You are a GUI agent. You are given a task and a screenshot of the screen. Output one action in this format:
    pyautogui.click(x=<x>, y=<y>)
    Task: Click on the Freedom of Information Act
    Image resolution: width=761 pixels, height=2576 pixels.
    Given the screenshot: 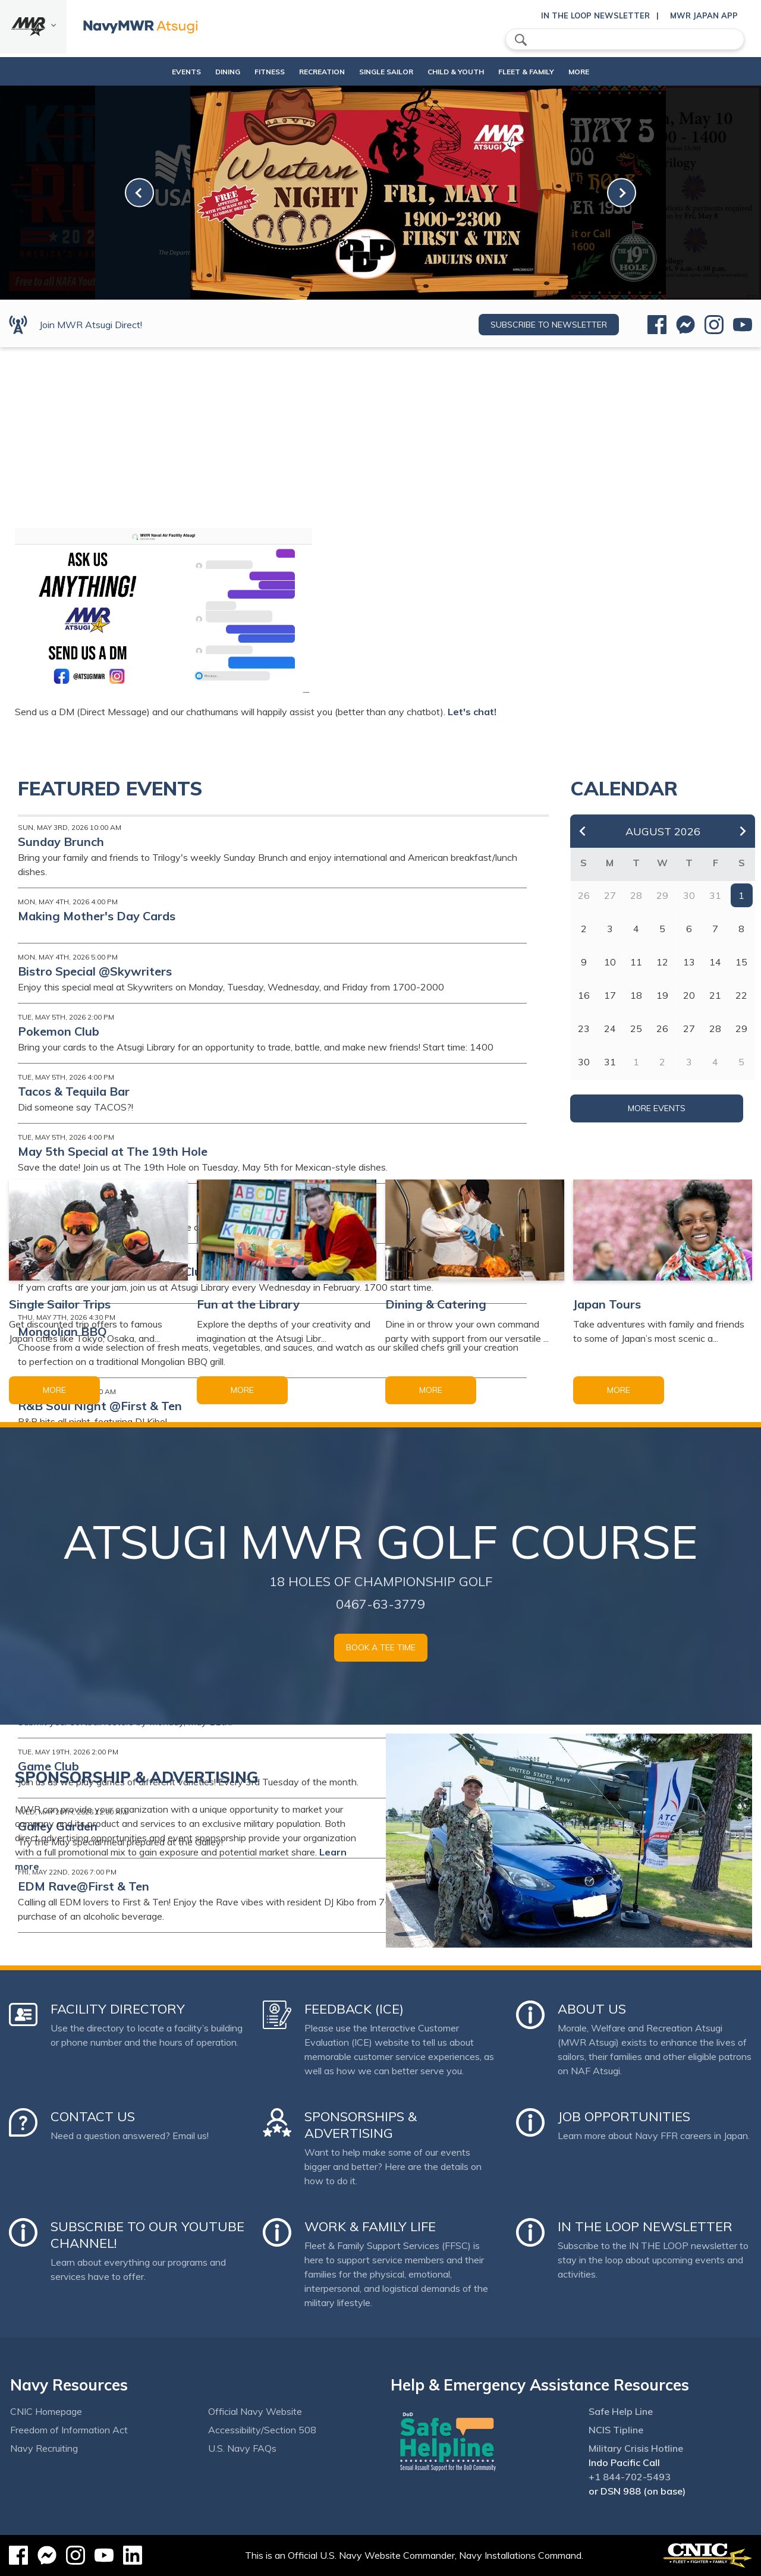 What is the action you would take?
    pyautogui.click(x=69, y=2430)
    